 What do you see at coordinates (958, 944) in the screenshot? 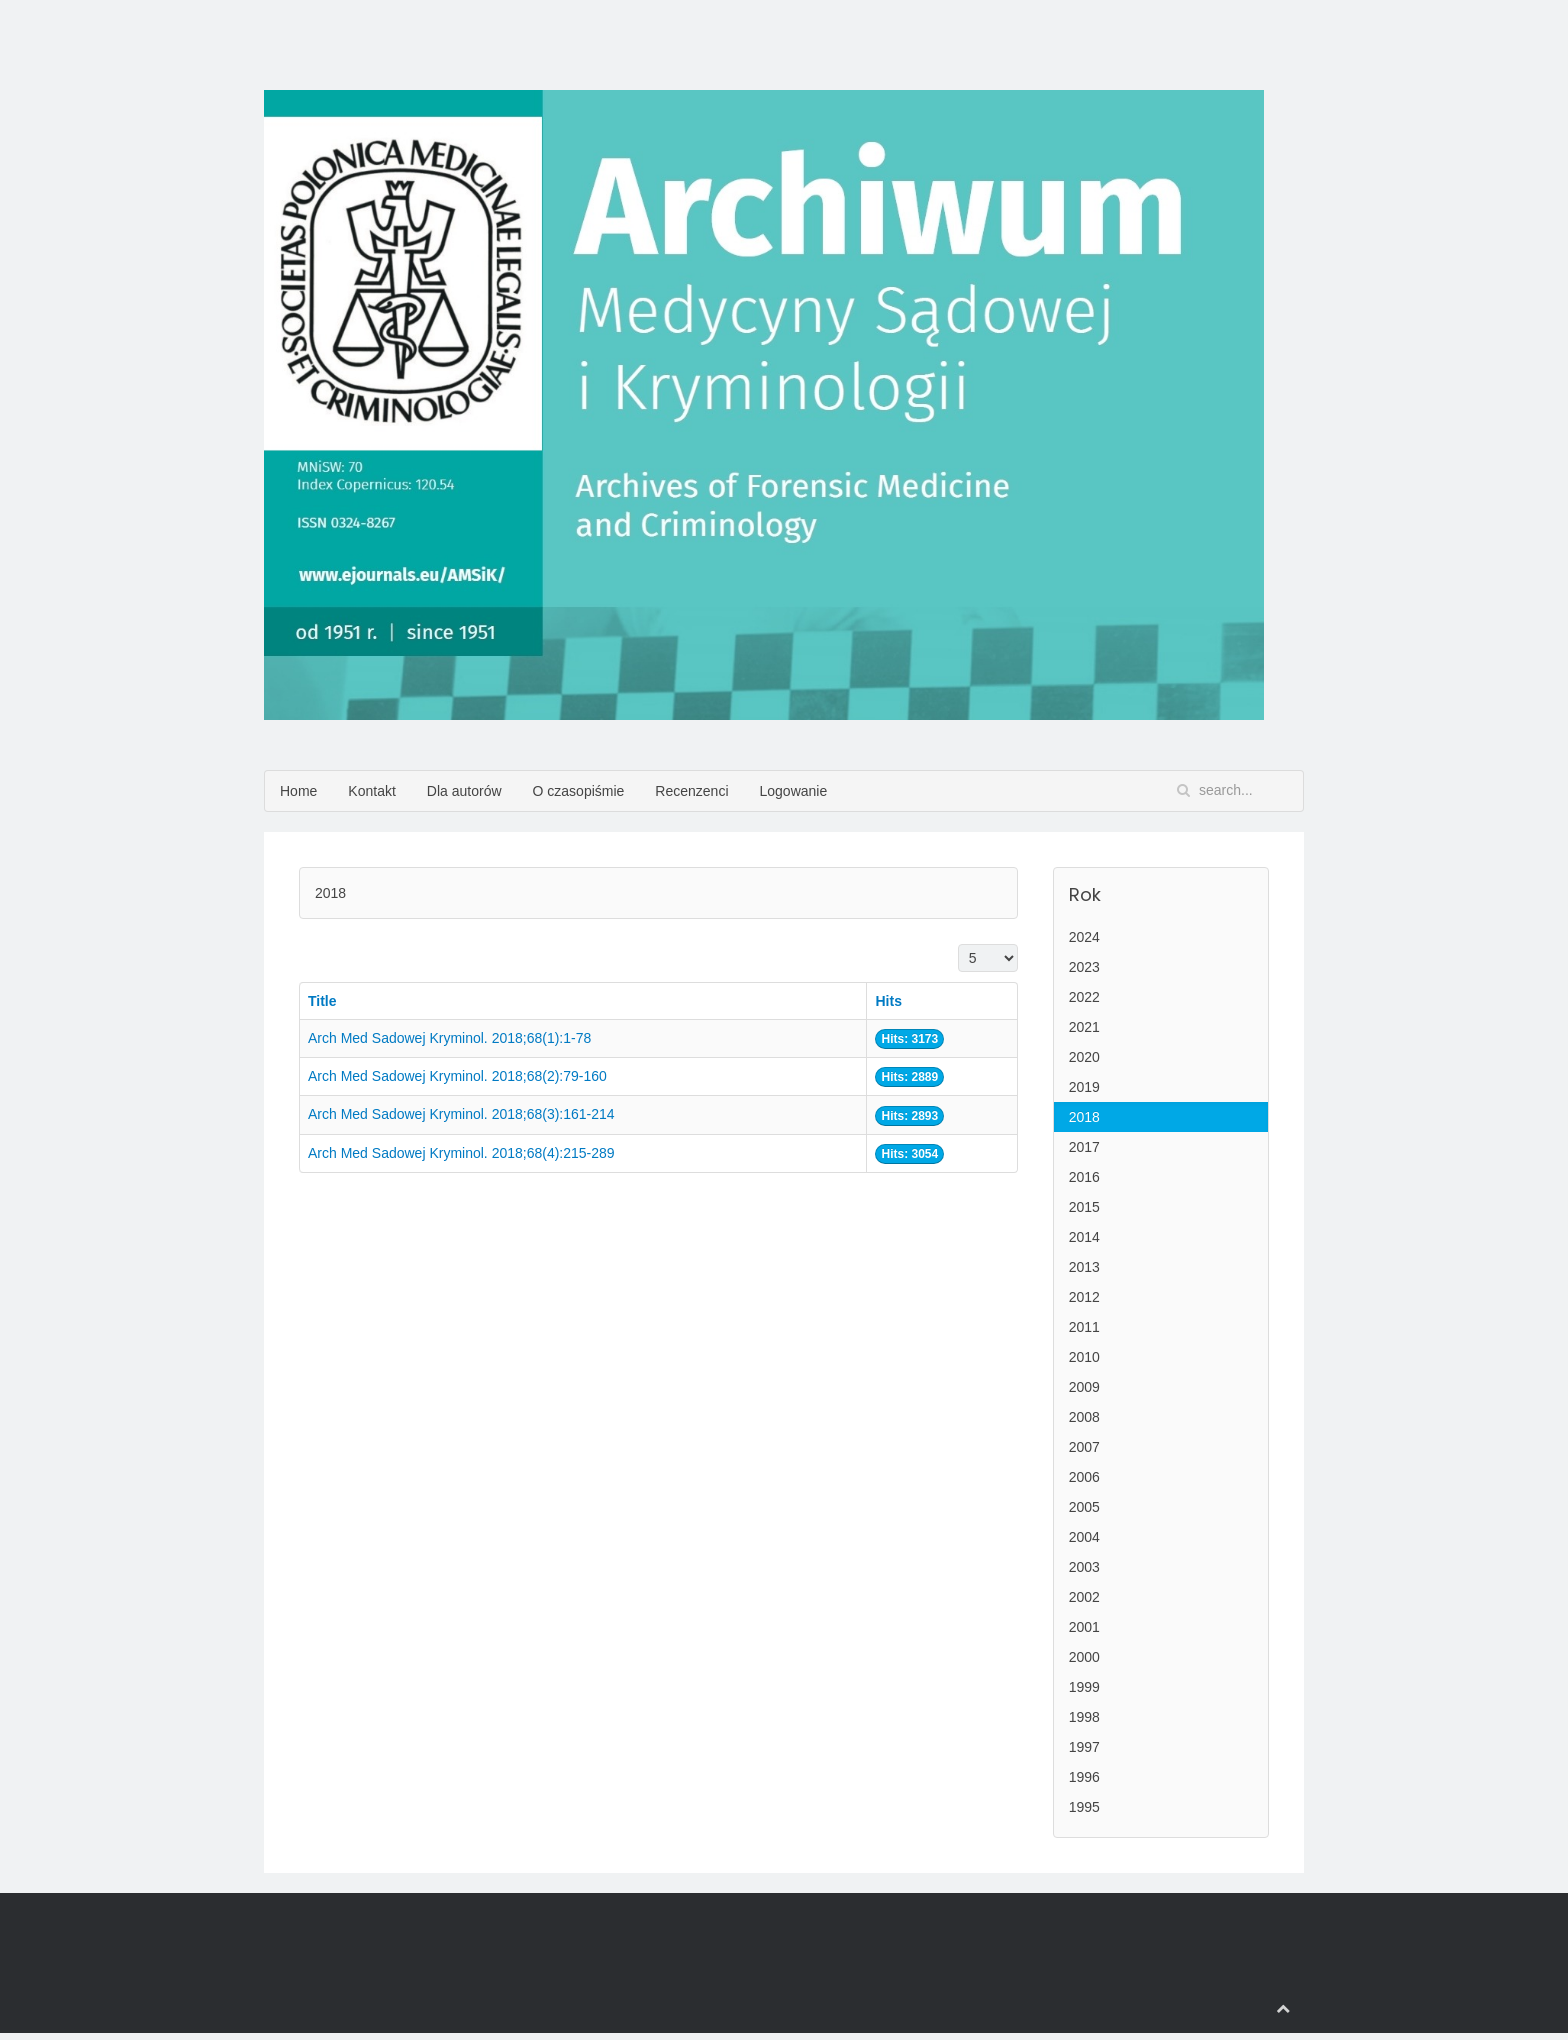
I see `Display #` at bounding box center [958, 944].